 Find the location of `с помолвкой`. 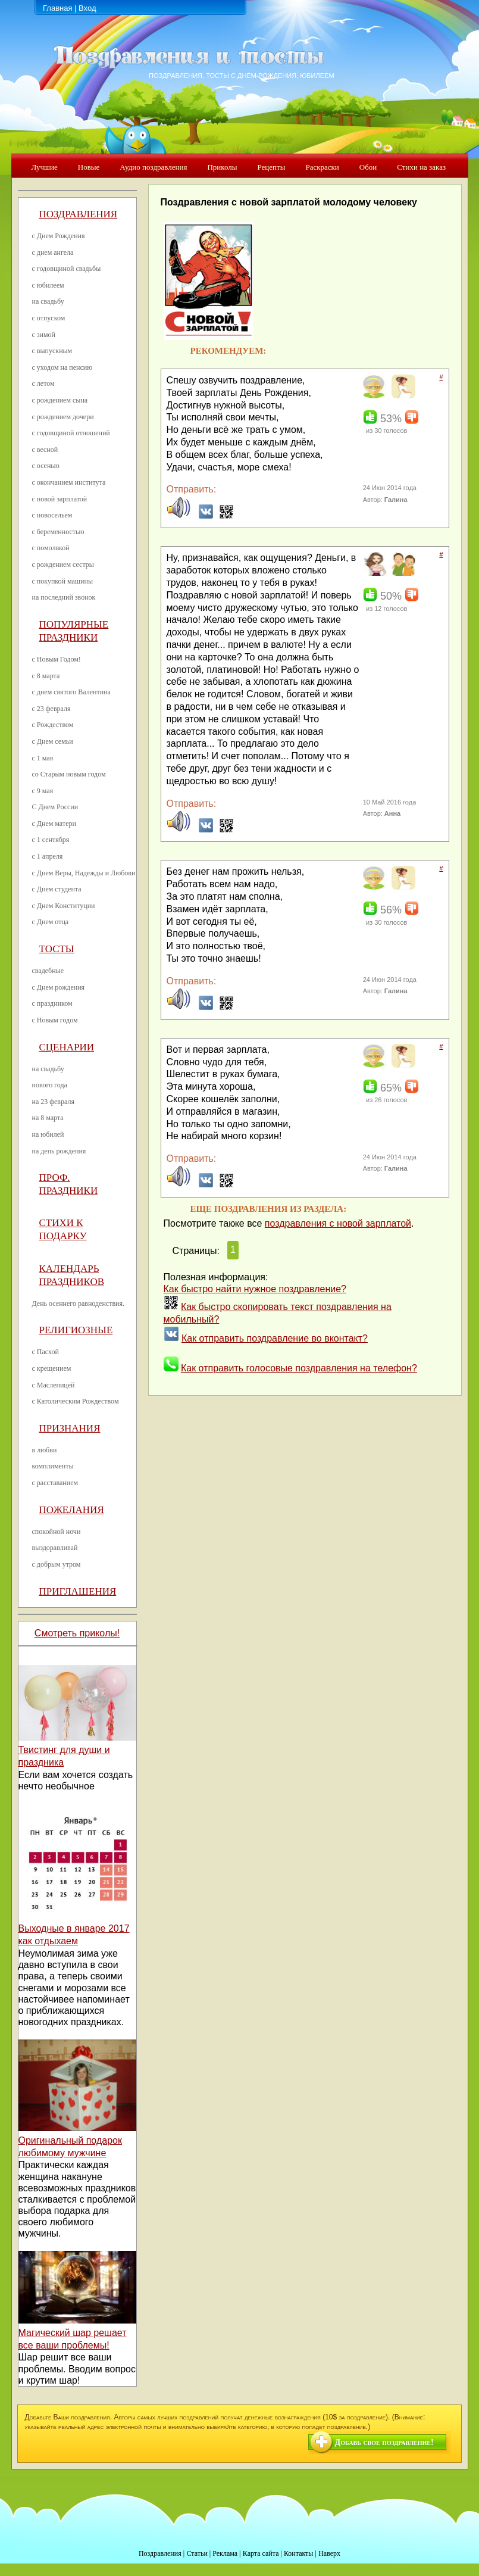

с помолвкой is located at coordinates (51, 548).